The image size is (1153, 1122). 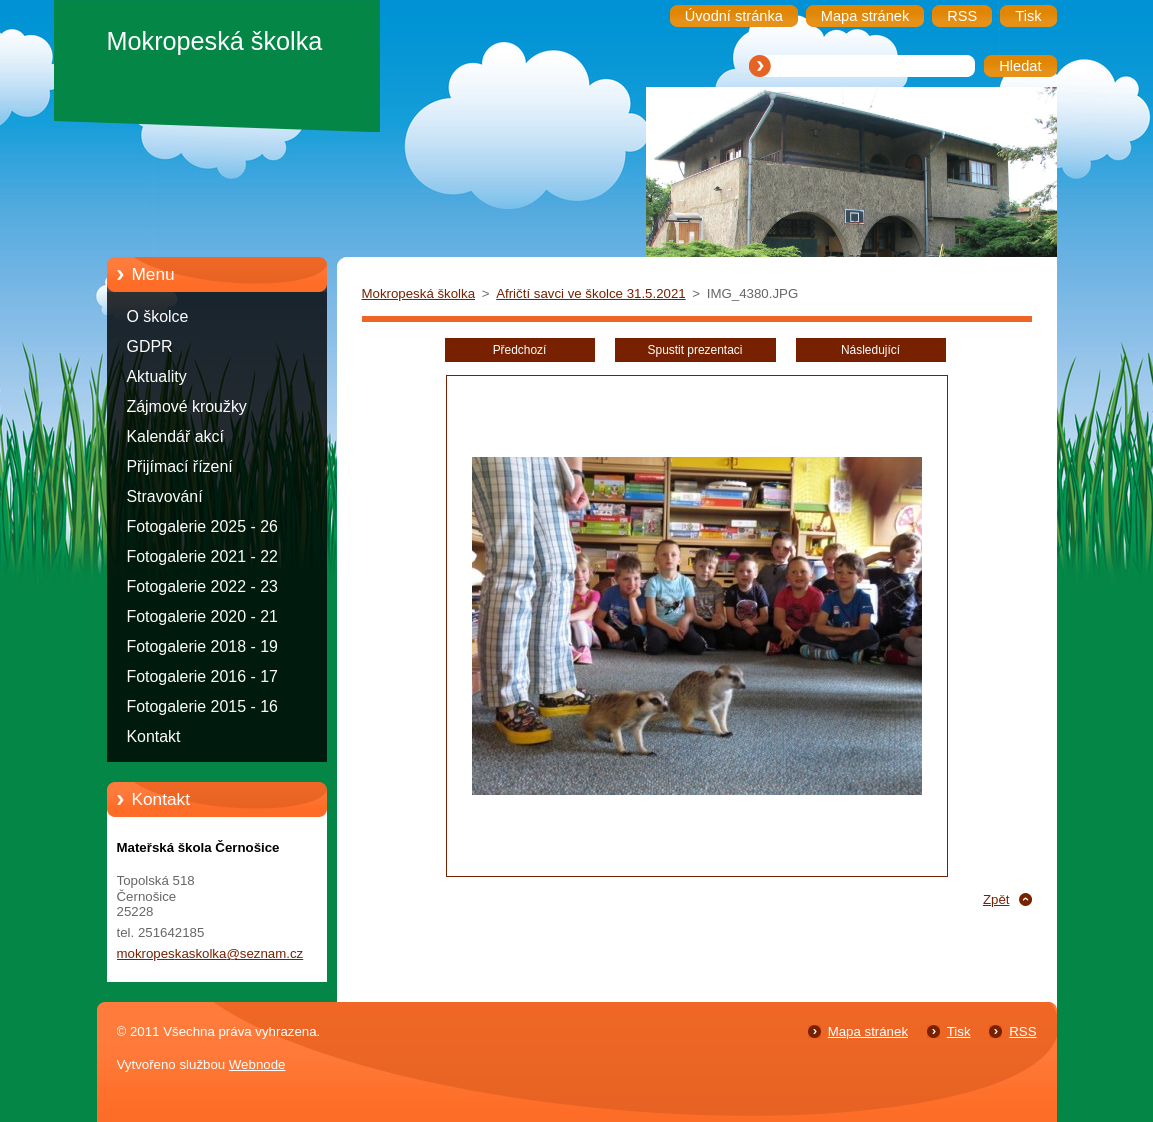 I want to click on Fotogalerie 2016 - 17, so click(x=202, y=676).